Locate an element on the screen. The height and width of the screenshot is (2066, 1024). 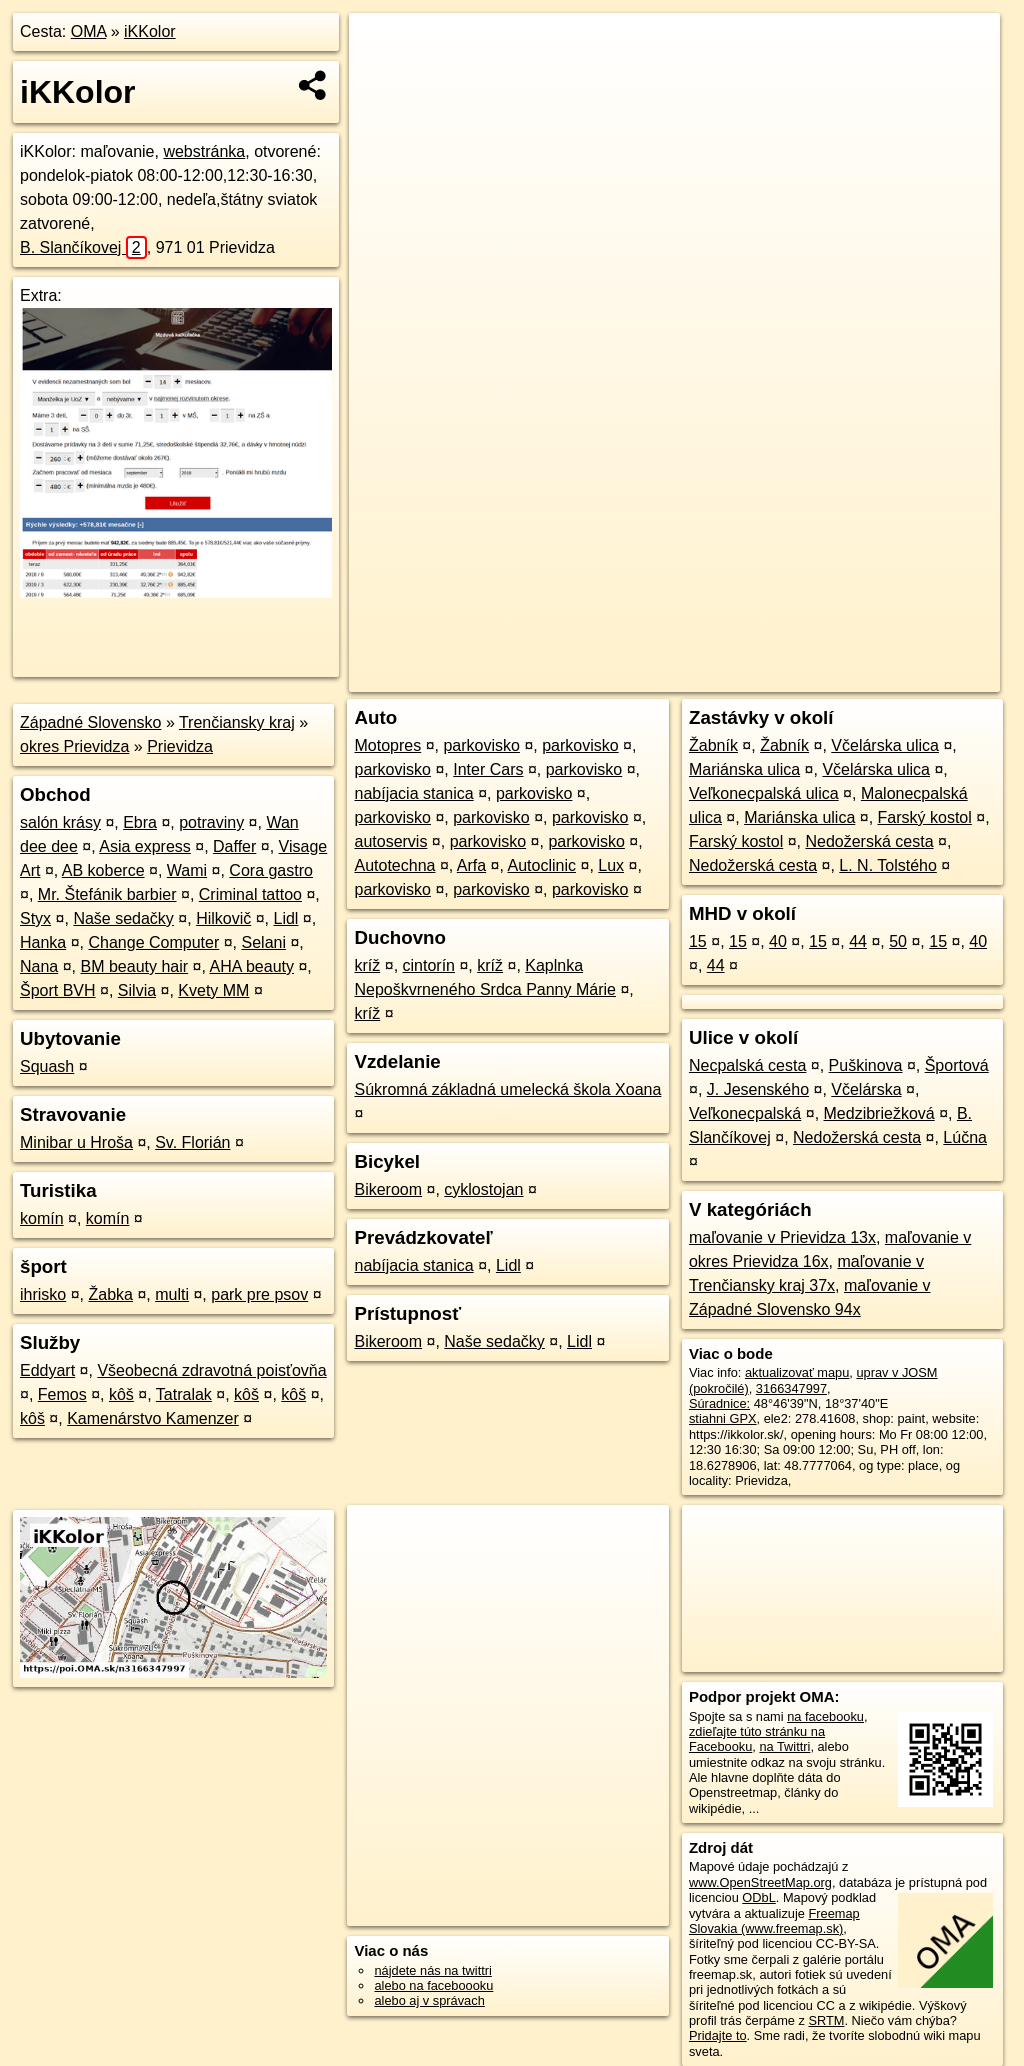
Silvia is located at coordinates (137, 990).